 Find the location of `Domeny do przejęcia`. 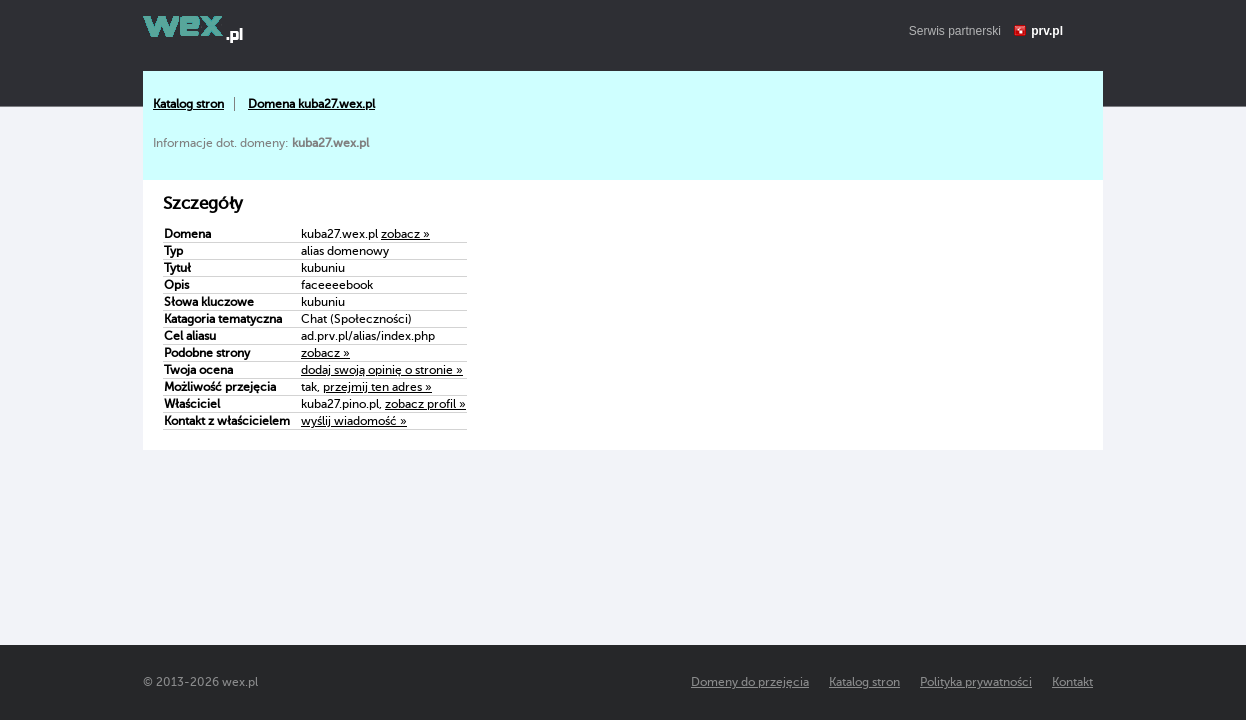

Domeny do przejęcia is located at coordinates (750, 682).